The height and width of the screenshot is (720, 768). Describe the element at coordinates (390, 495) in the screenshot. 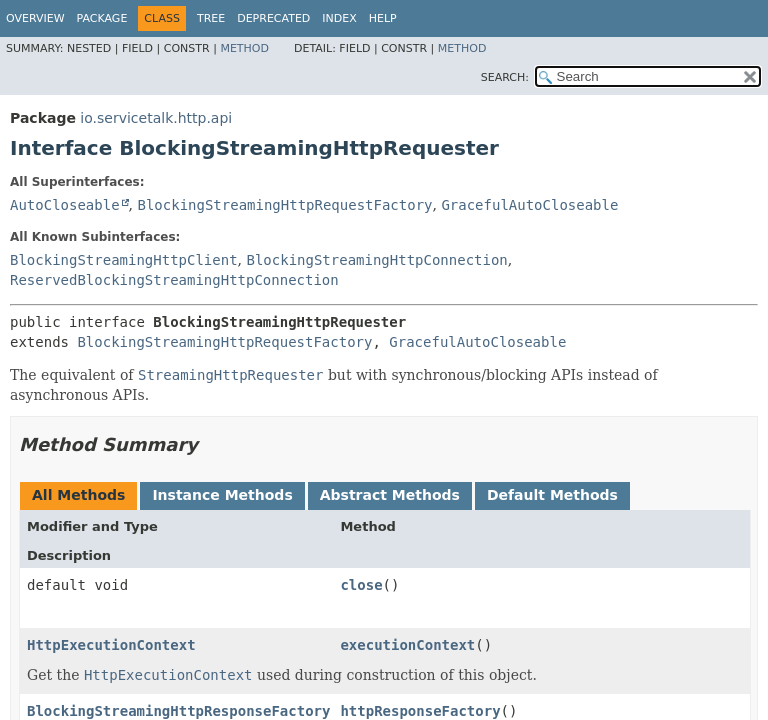

I see `Abstract Methods [tab]` at that location.